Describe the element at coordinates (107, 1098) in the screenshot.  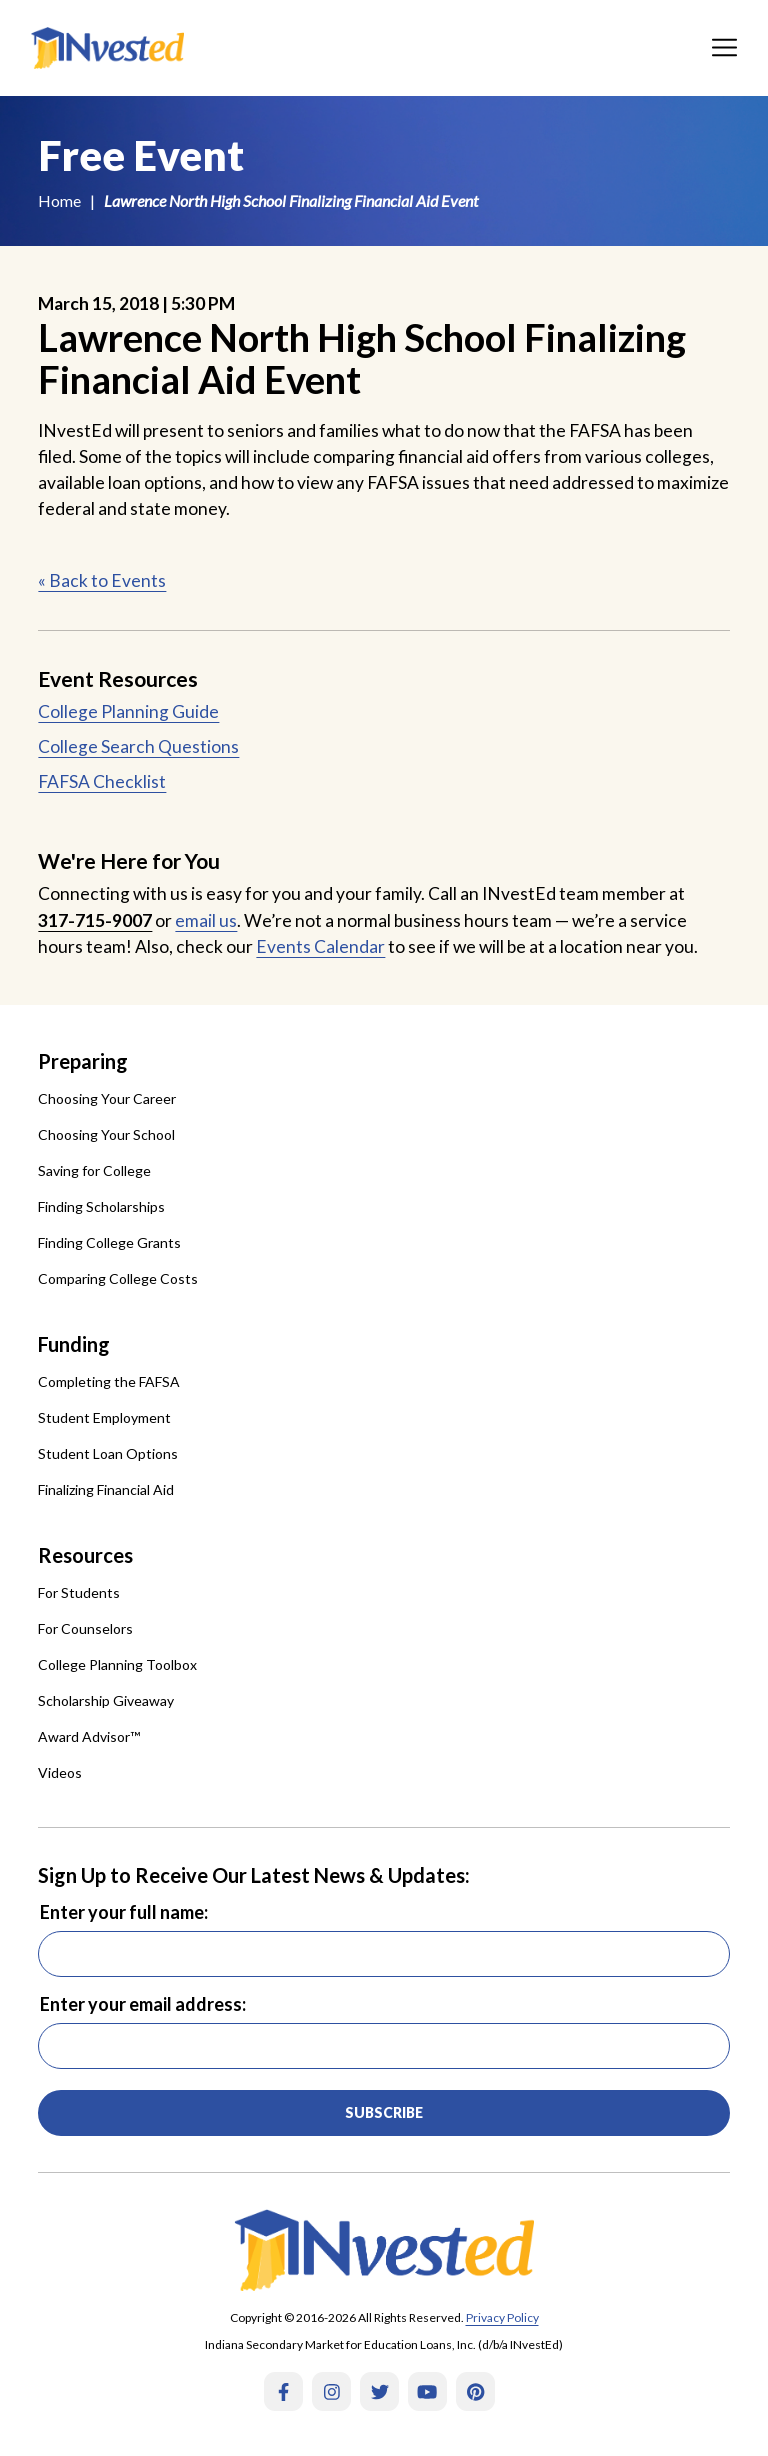
I see `Choosing Your Career` at that location.